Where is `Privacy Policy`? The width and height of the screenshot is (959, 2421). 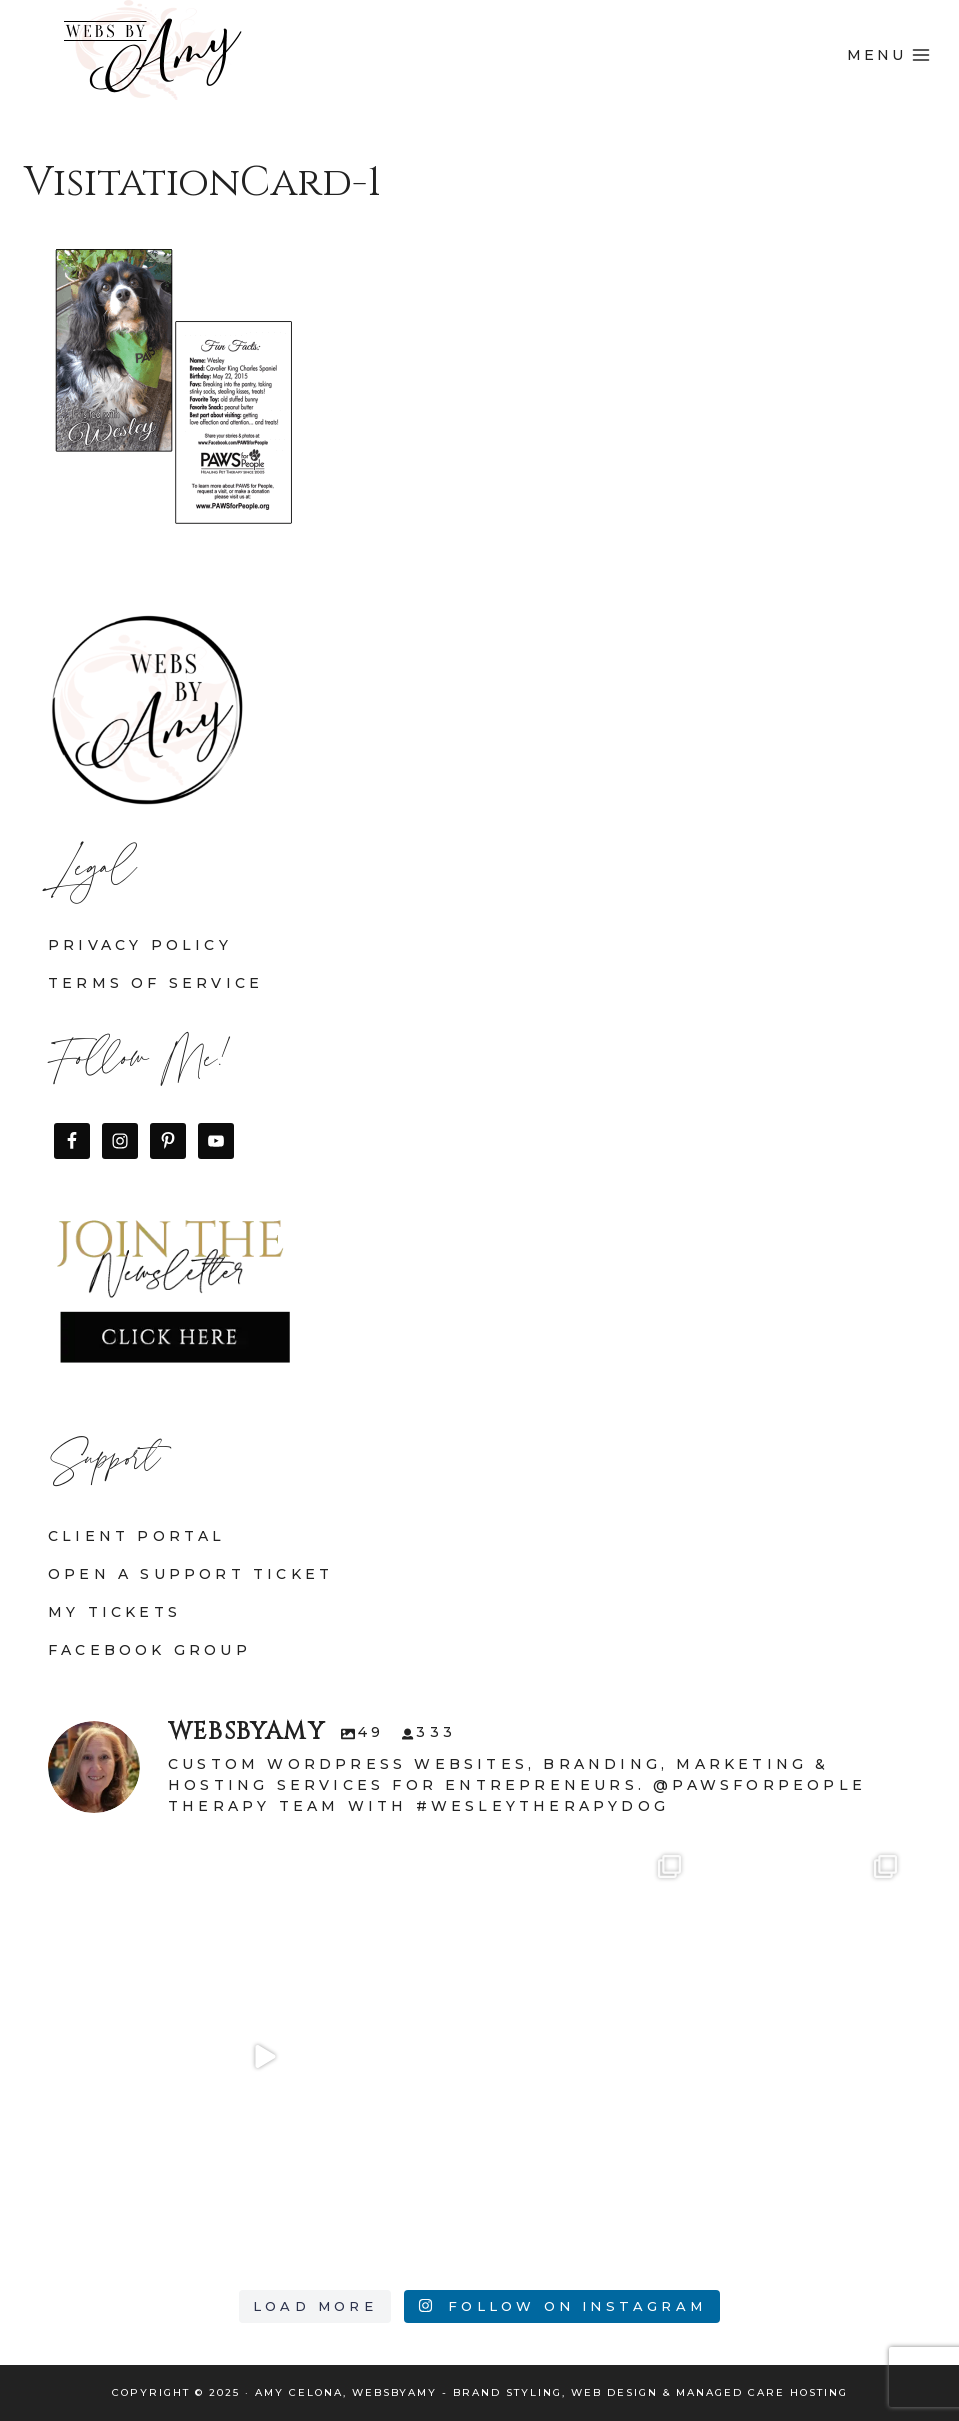 Privacy Policy is located at coordinates (140, 945).